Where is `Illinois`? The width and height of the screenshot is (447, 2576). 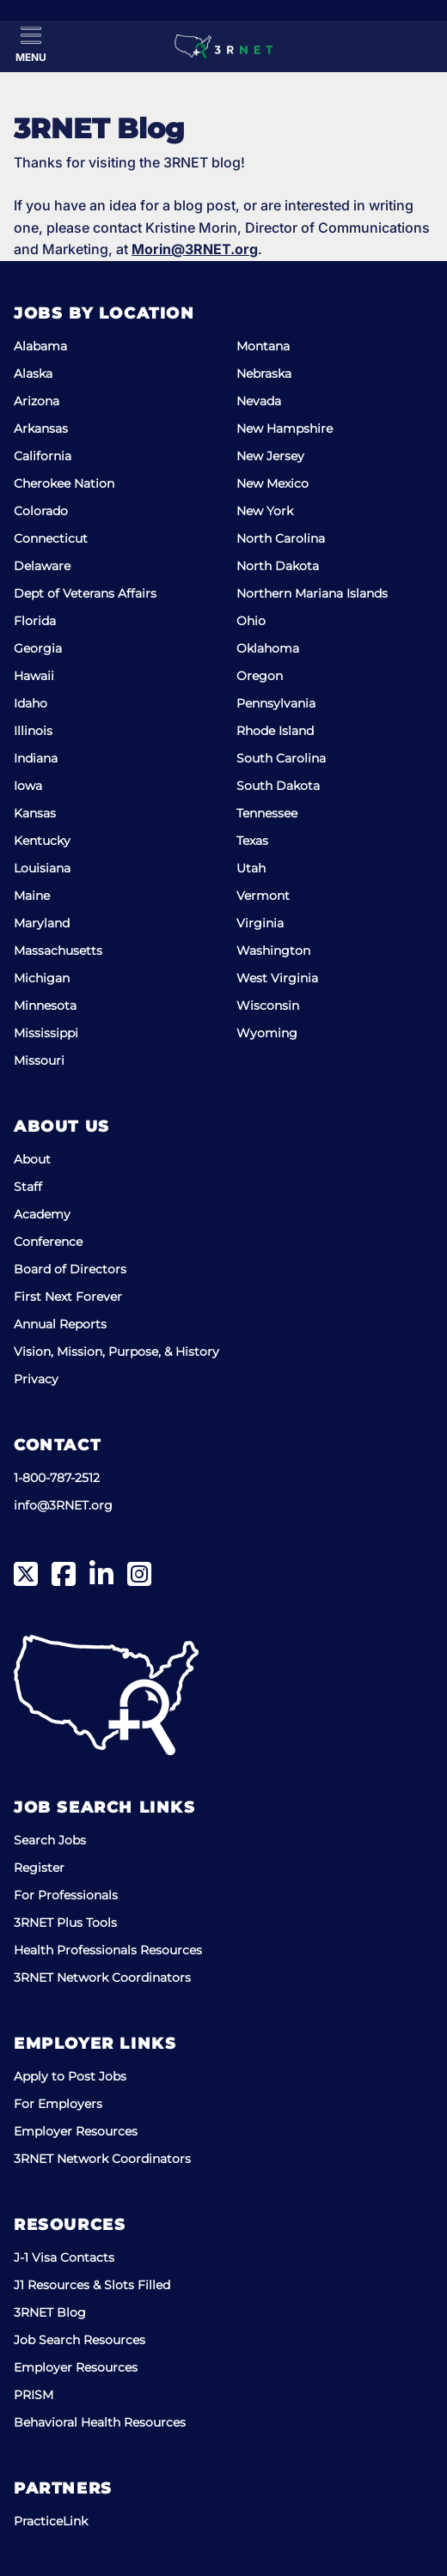
Illinois is located at coordinates (33, 730).